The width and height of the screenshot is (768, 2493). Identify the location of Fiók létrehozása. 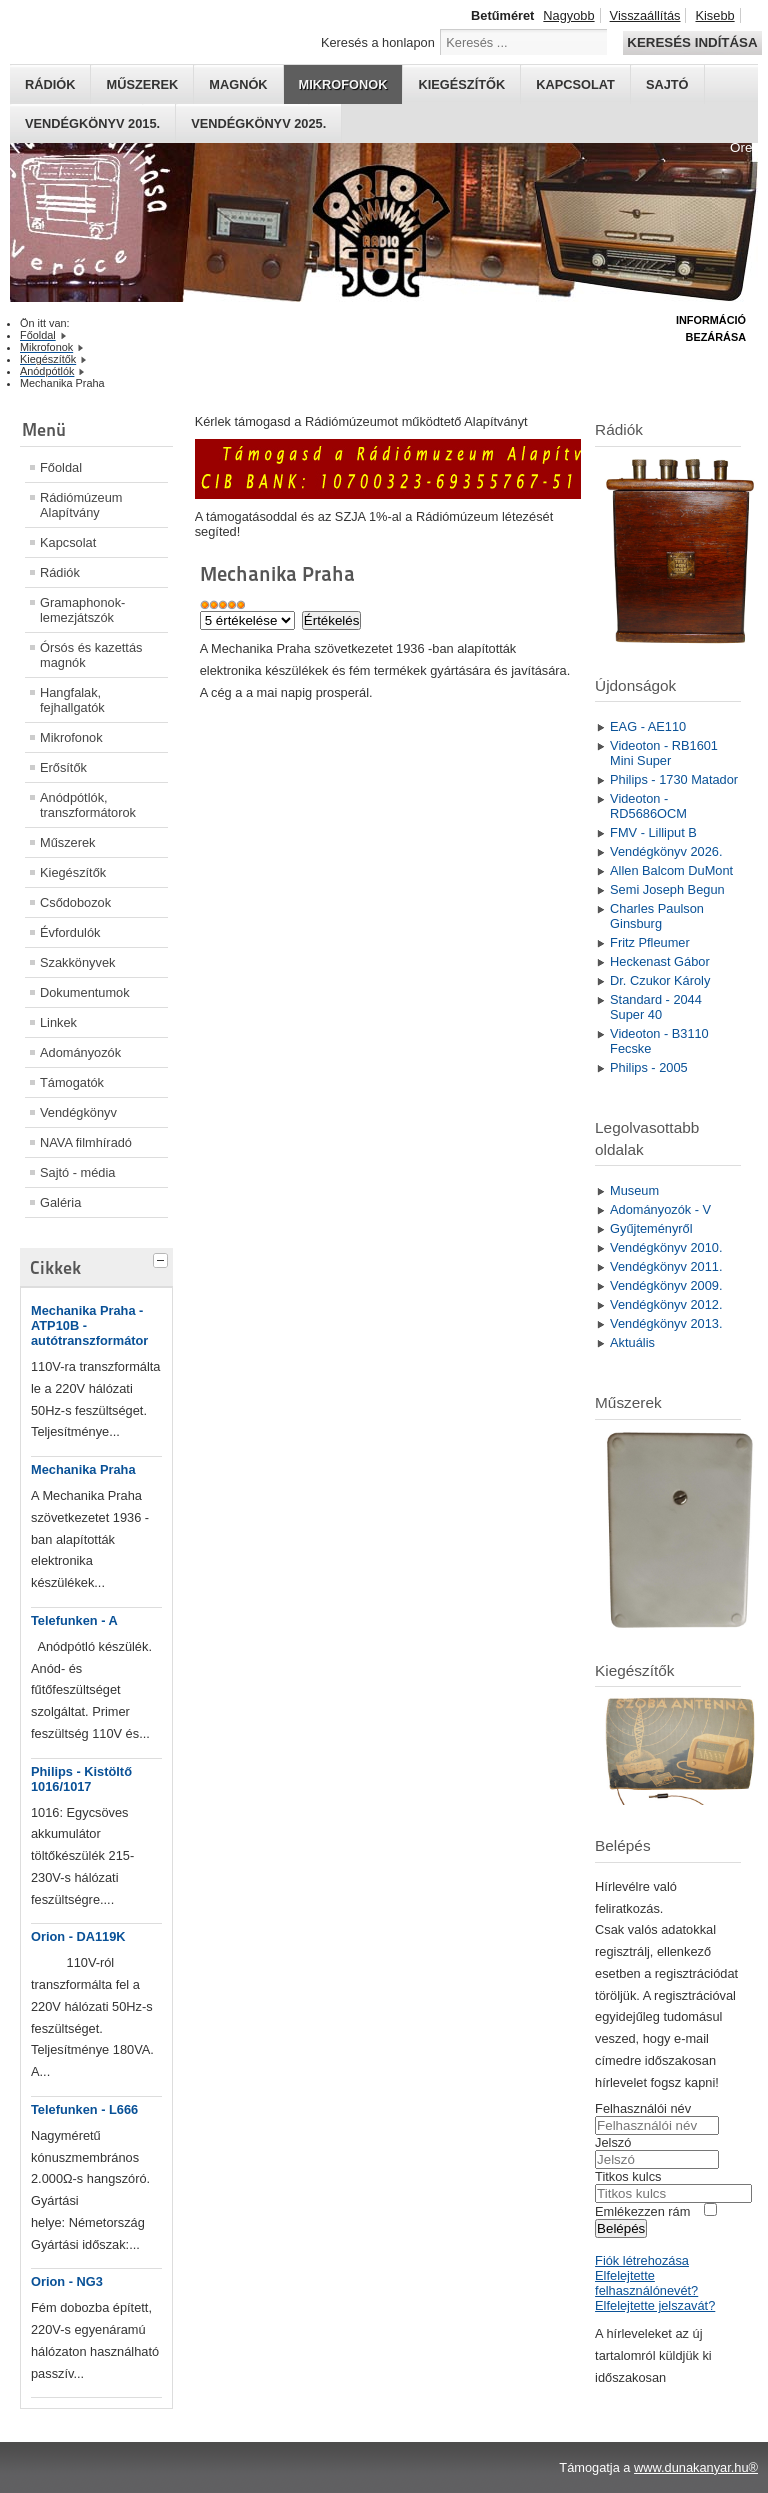
(642, 2260).